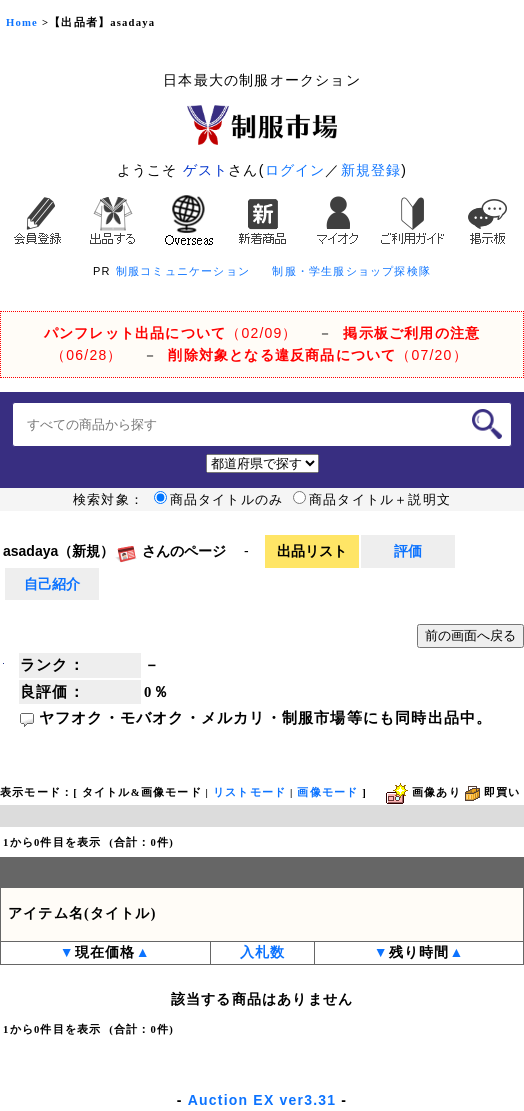 Image resolution: width=524 pixels, height=1111 pixels. I want to click on 商品タイトルのみ, so click(219, 500).